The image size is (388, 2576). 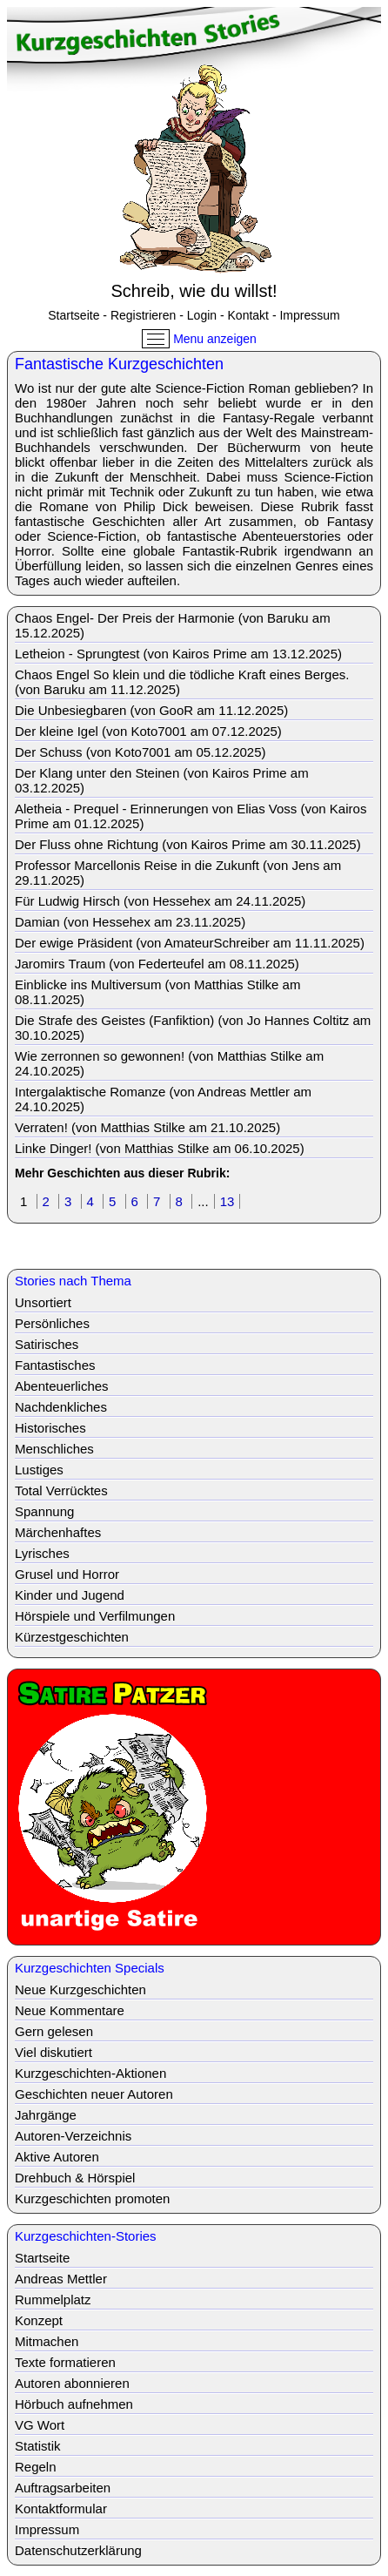 What do you see at coordinates (169, 1063) in the screenshot?
I see `Wie zerronnen so gewonnen! (von Matthias Stilke am 24.10.2025)` at bounding box center [169, 1063].